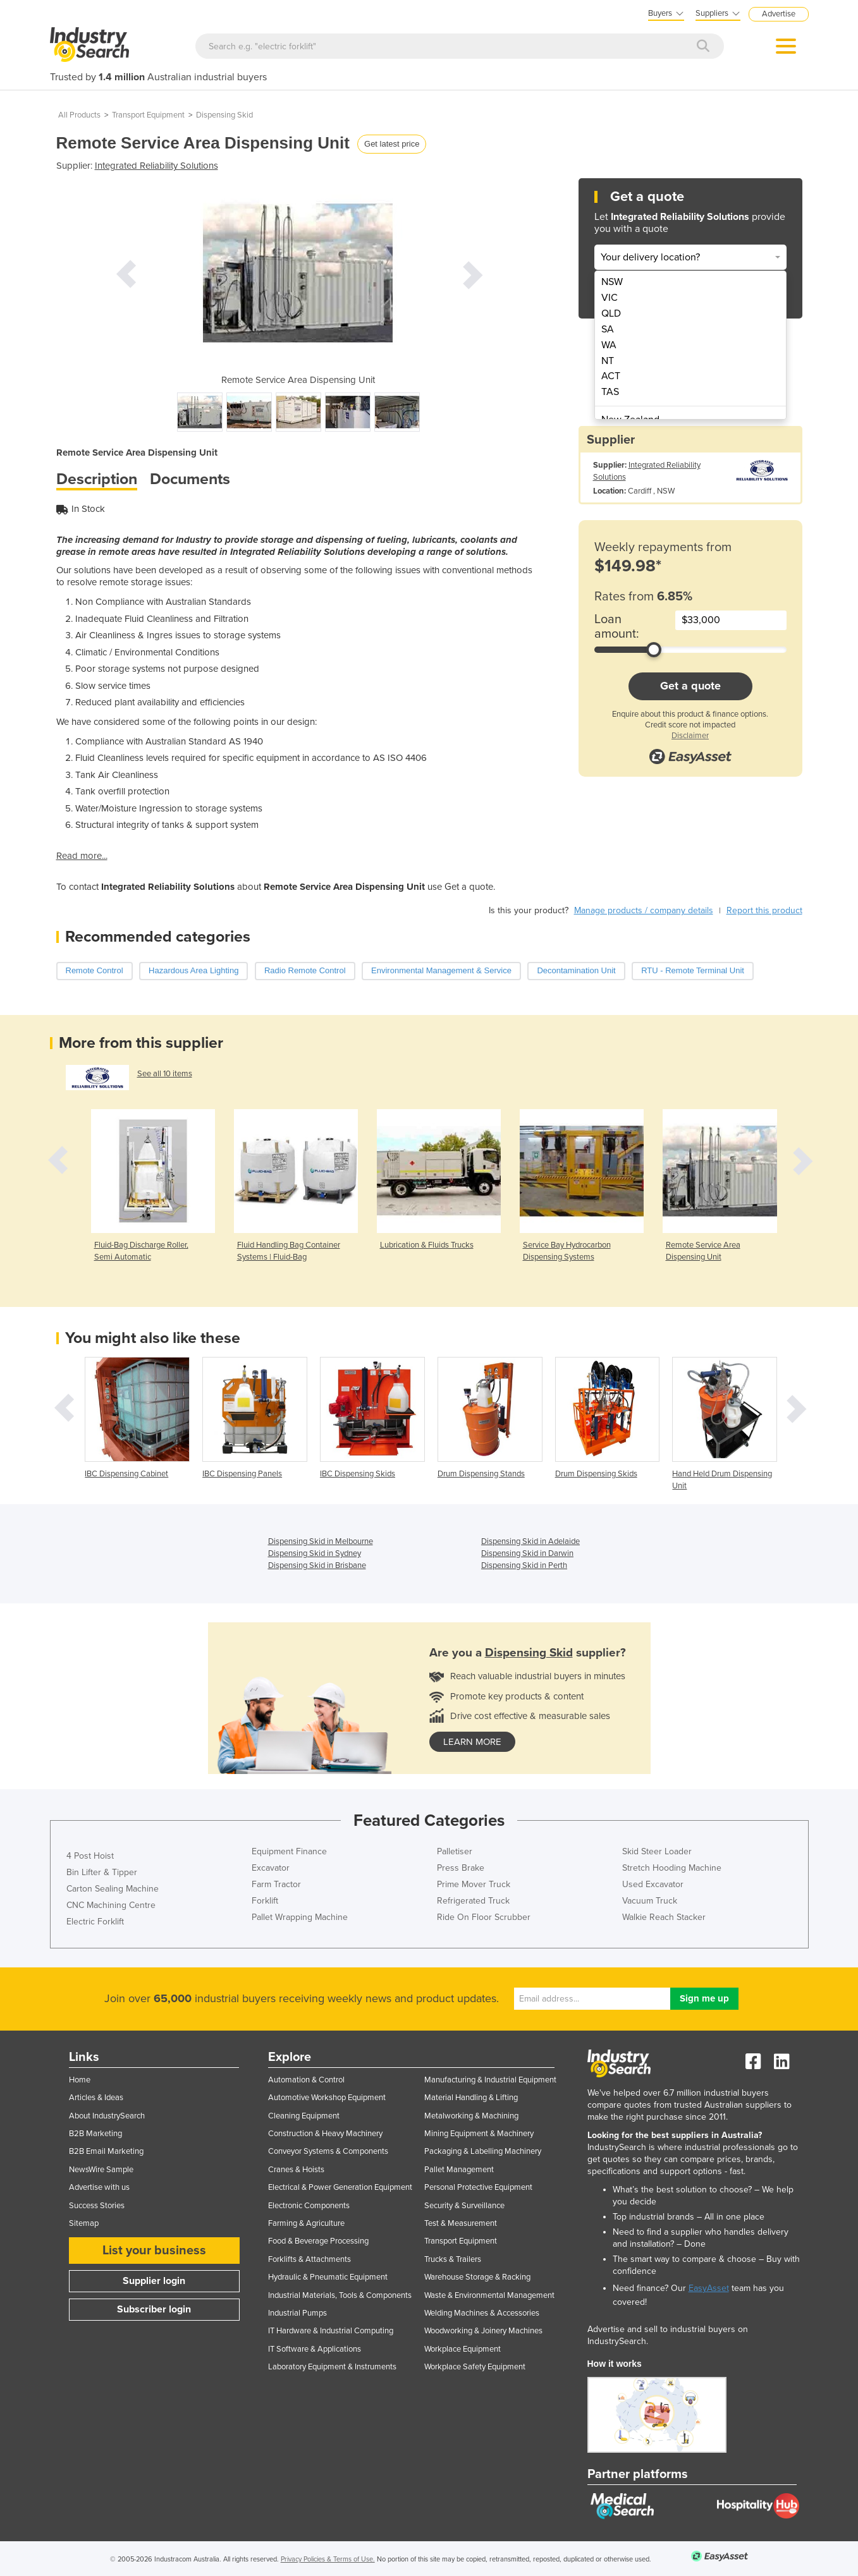 The image size is (858, 2576). I want to click on Farm Tractor, so click(276, 1884).